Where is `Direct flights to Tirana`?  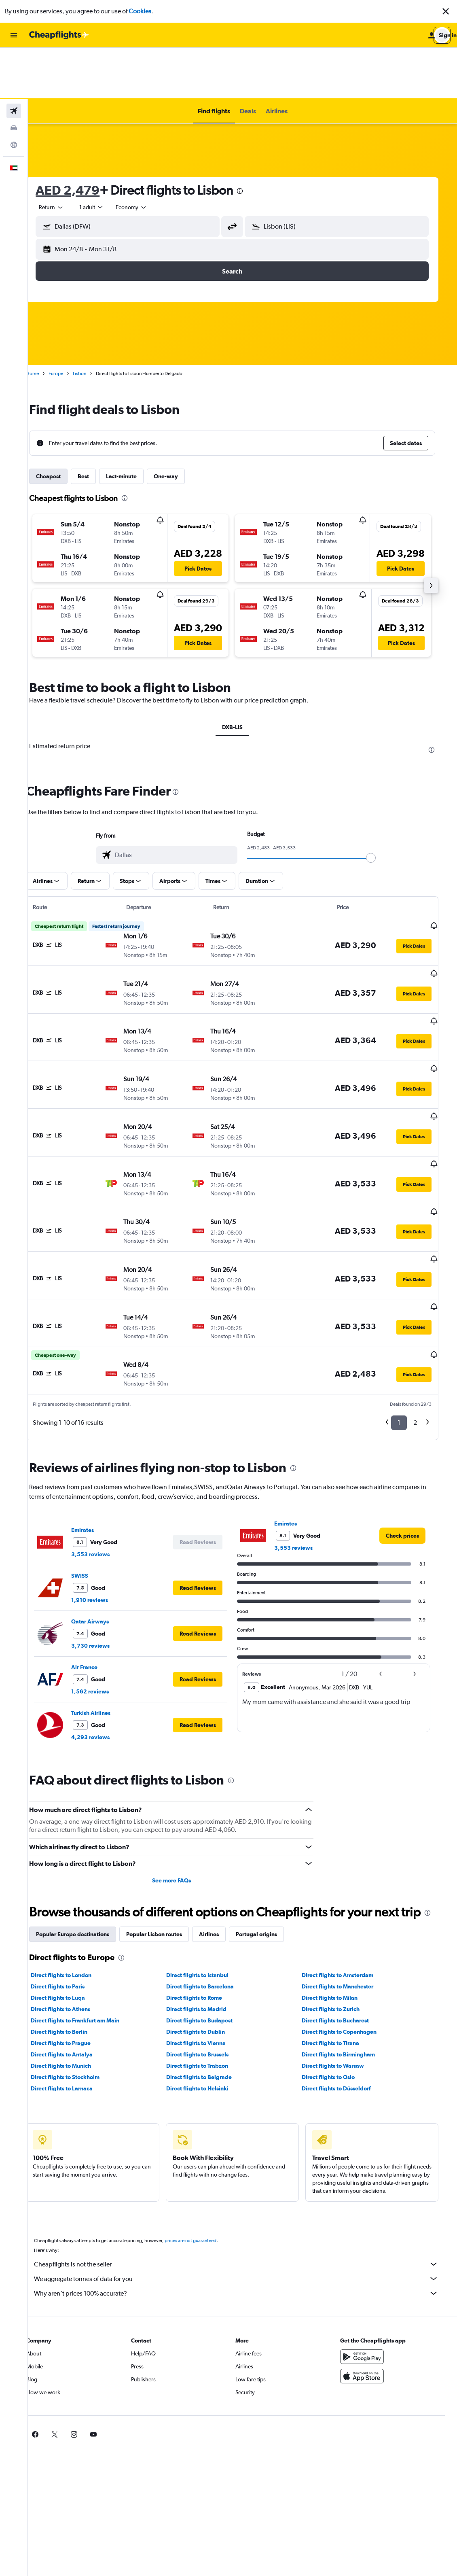 Direct flights to Tirana is located at coordinates (339, 1953).